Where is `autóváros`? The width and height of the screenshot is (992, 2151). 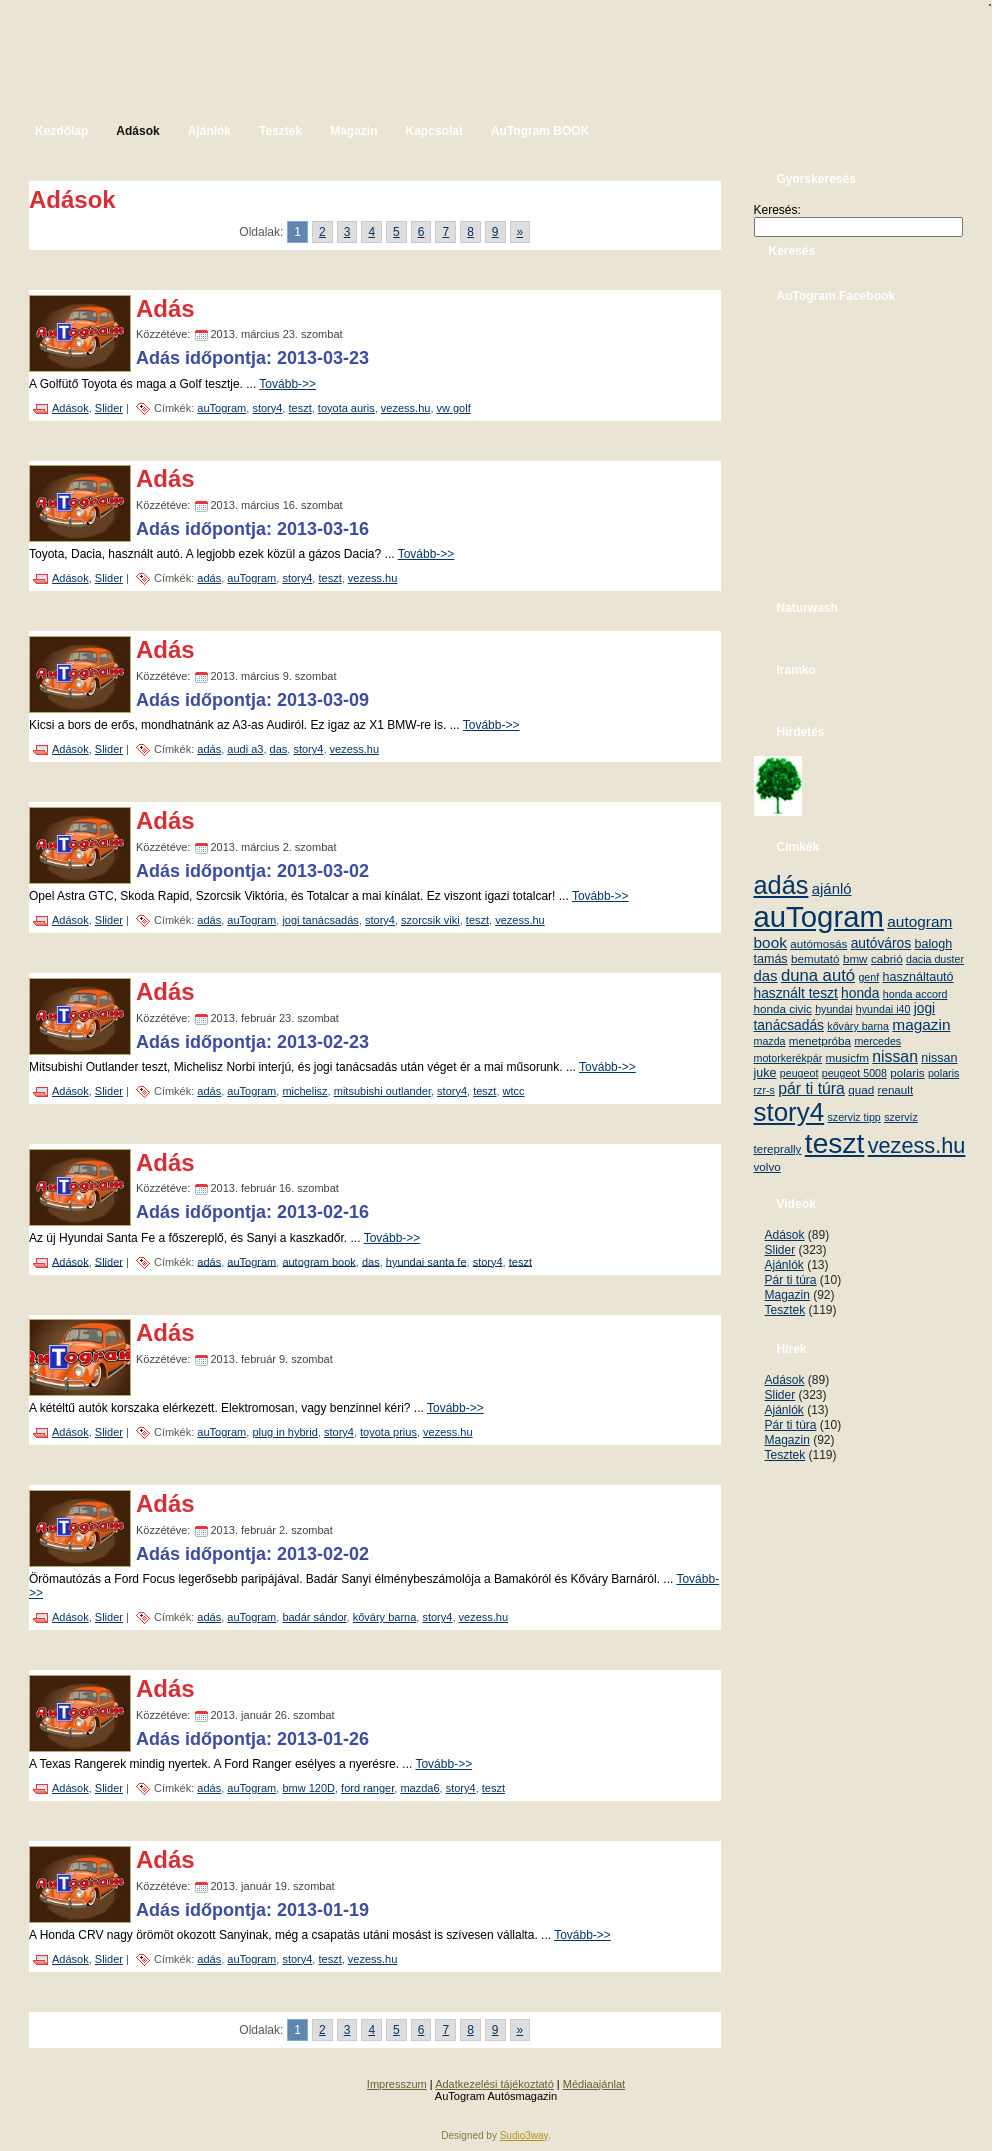 autóváros is located at coordinates (881, 943).